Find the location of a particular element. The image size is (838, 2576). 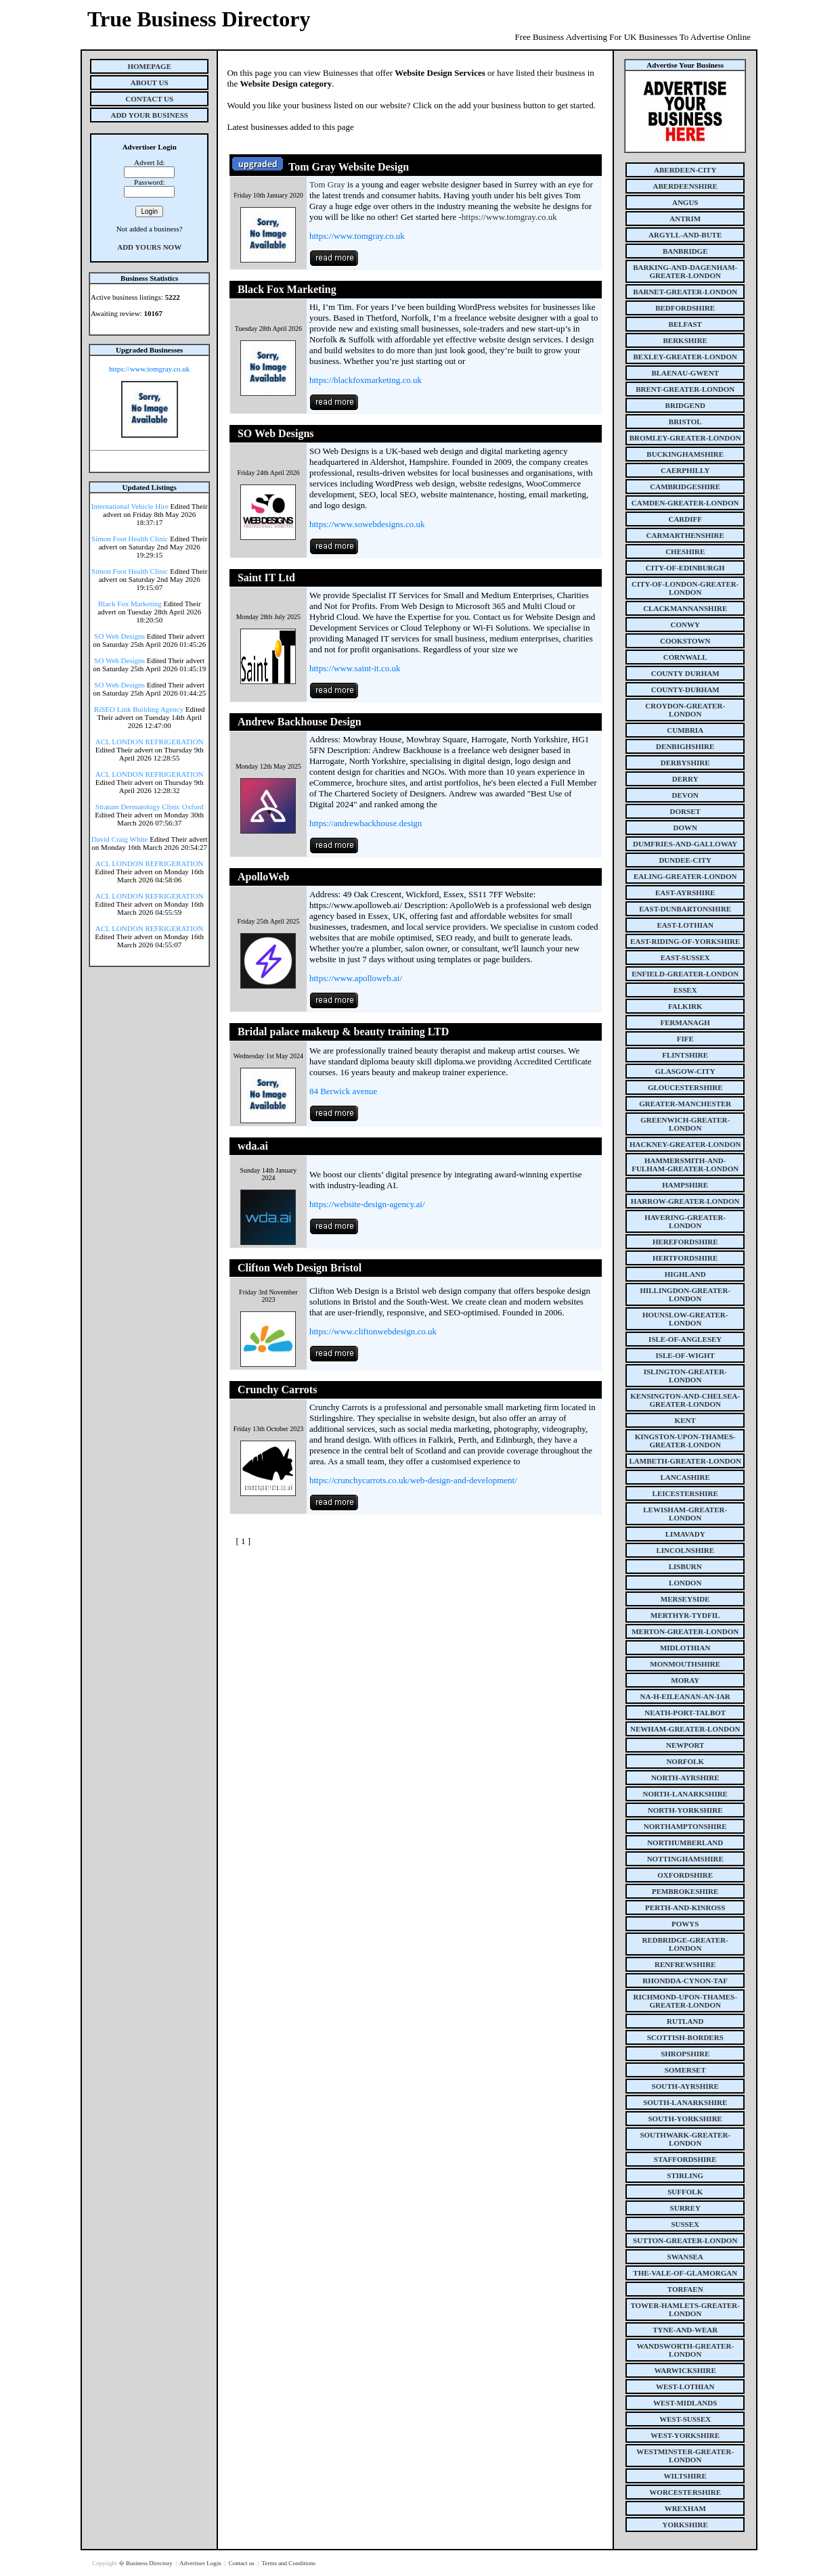

greenwich-greater-london is located at coordinates (685, 1124).